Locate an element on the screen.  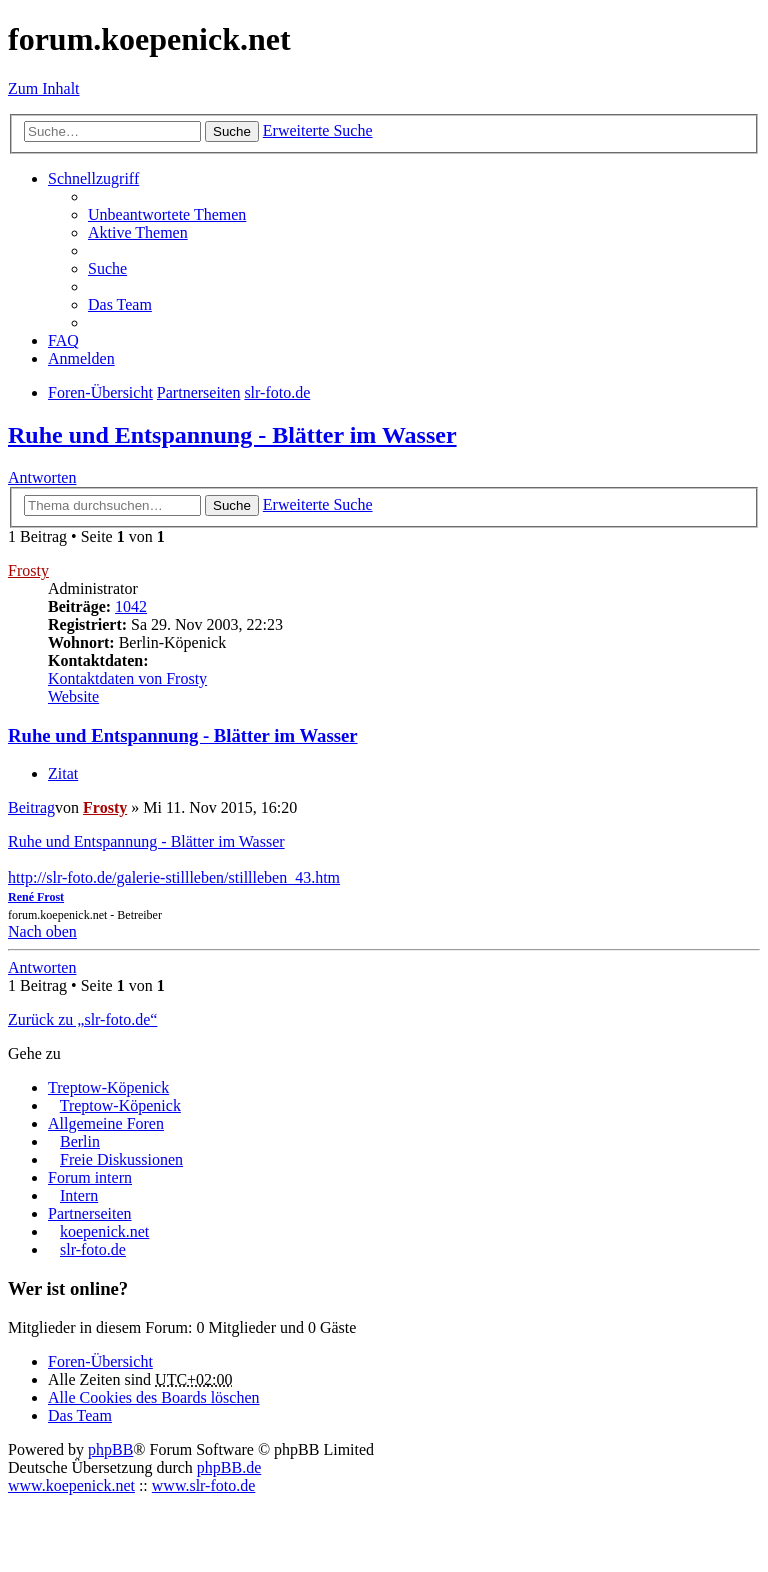
Treptow-Köpenick is located at coordinates (108, 1087).